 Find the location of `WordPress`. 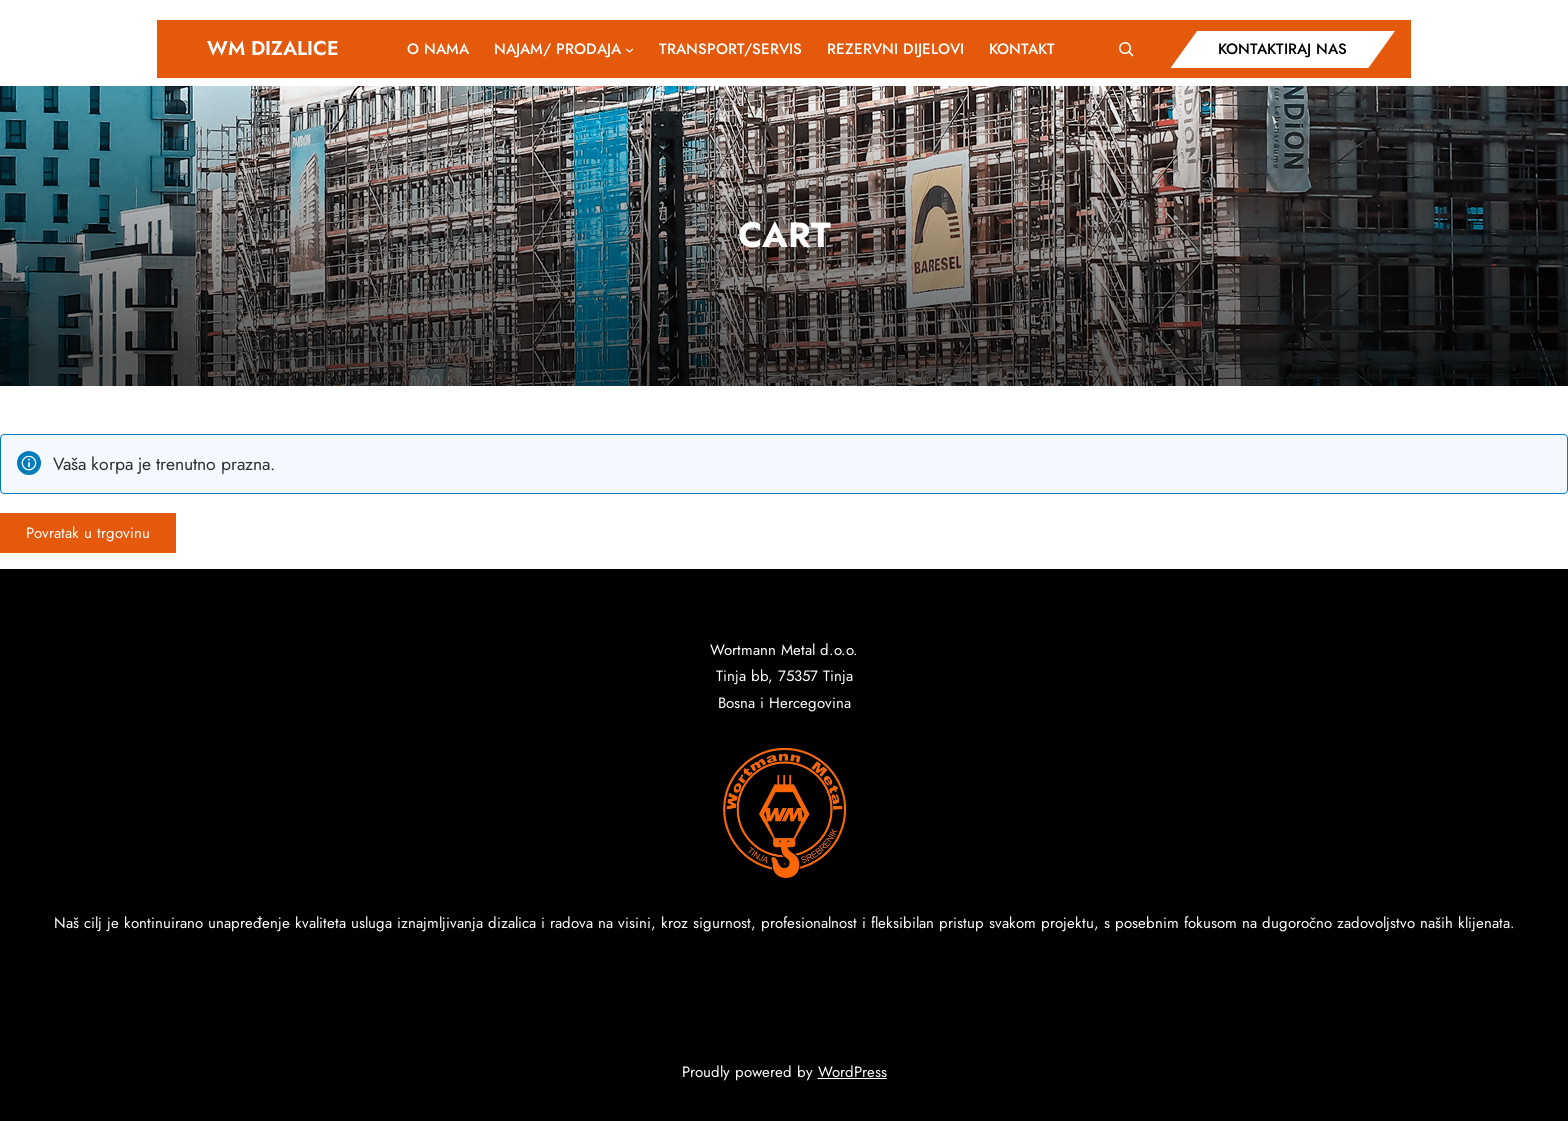

WordPress is located at coordinates (852, 1072).